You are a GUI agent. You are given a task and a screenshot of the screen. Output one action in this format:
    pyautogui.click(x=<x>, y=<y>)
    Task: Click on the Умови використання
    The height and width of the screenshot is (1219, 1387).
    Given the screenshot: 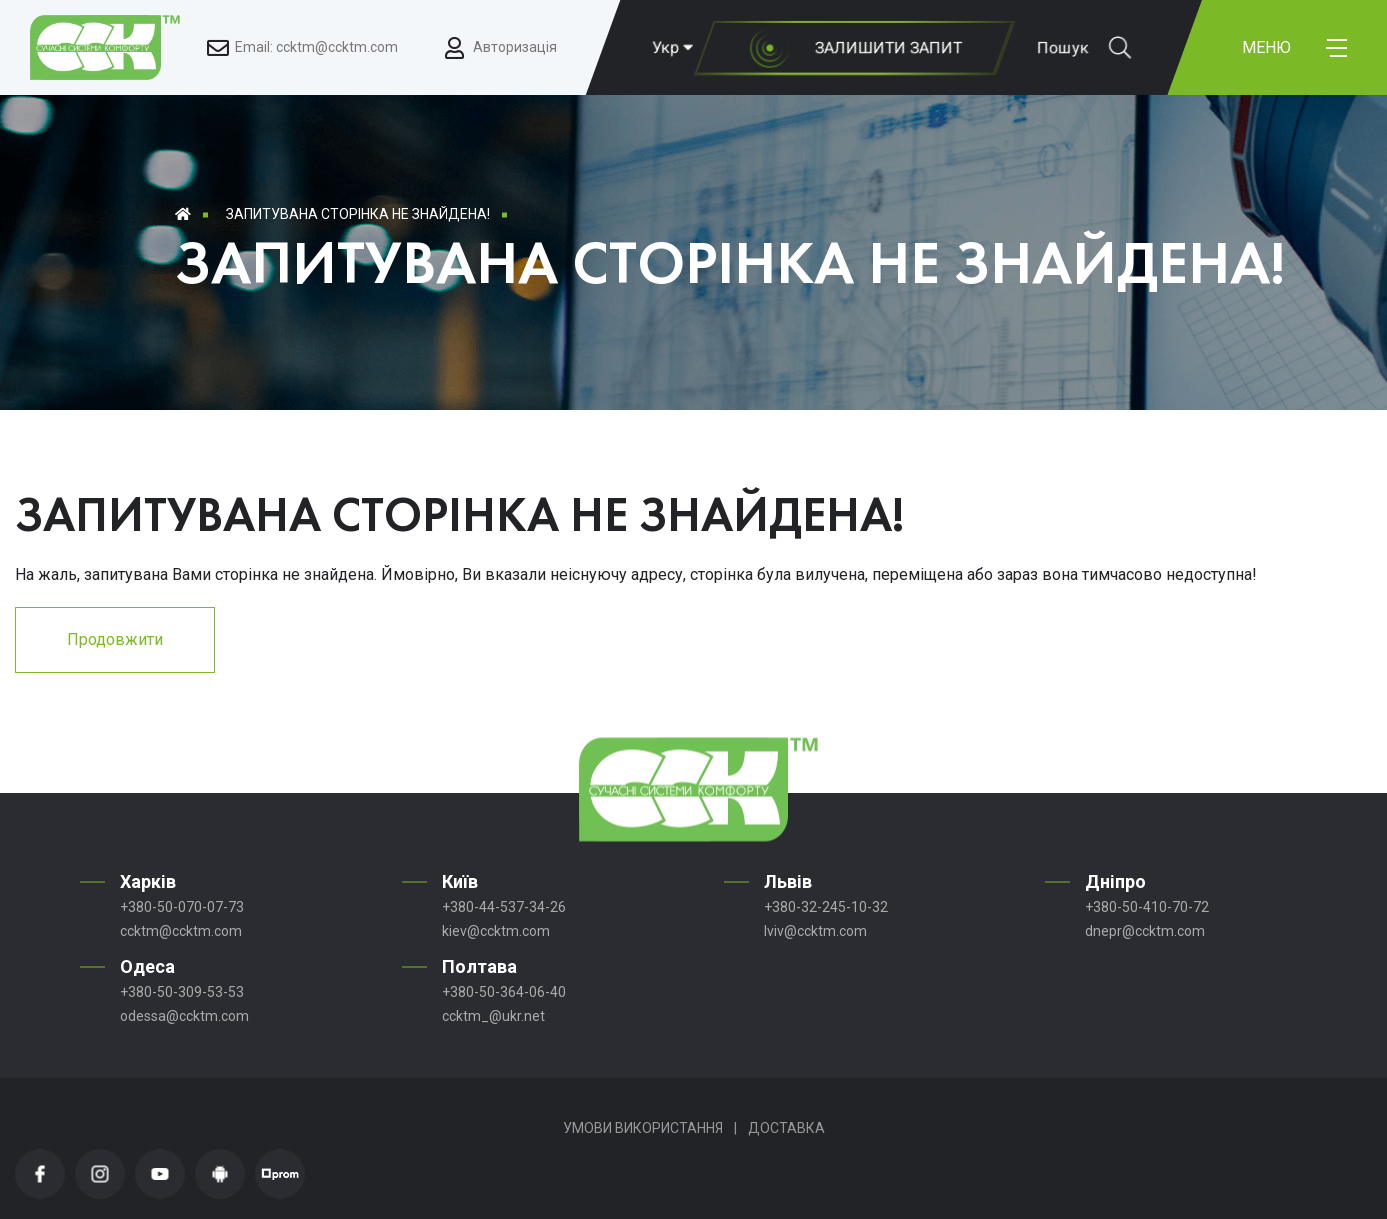 What is the action you would take?
    pyautogui.click(x=643, y=1128)
    